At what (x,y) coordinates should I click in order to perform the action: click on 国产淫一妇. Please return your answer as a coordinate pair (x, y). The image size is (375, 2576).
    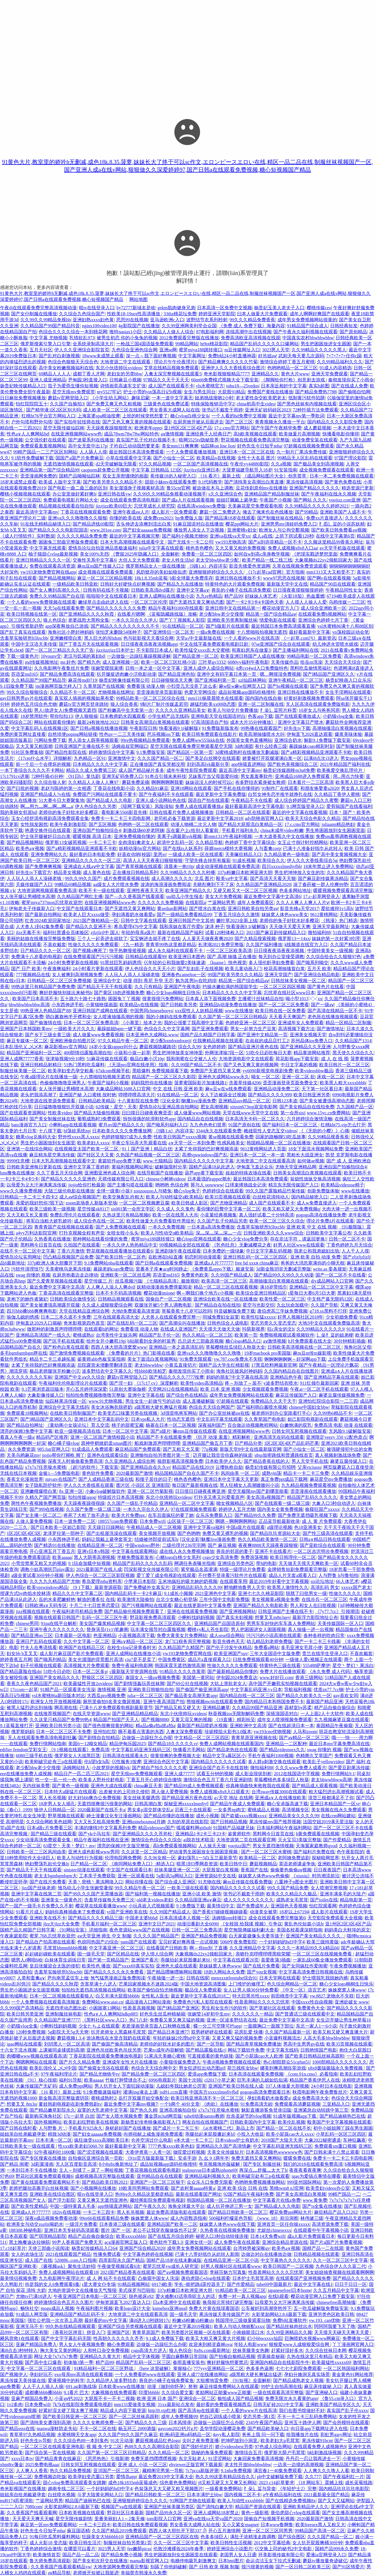
    Looking at the image, I should click on (120, 1383).